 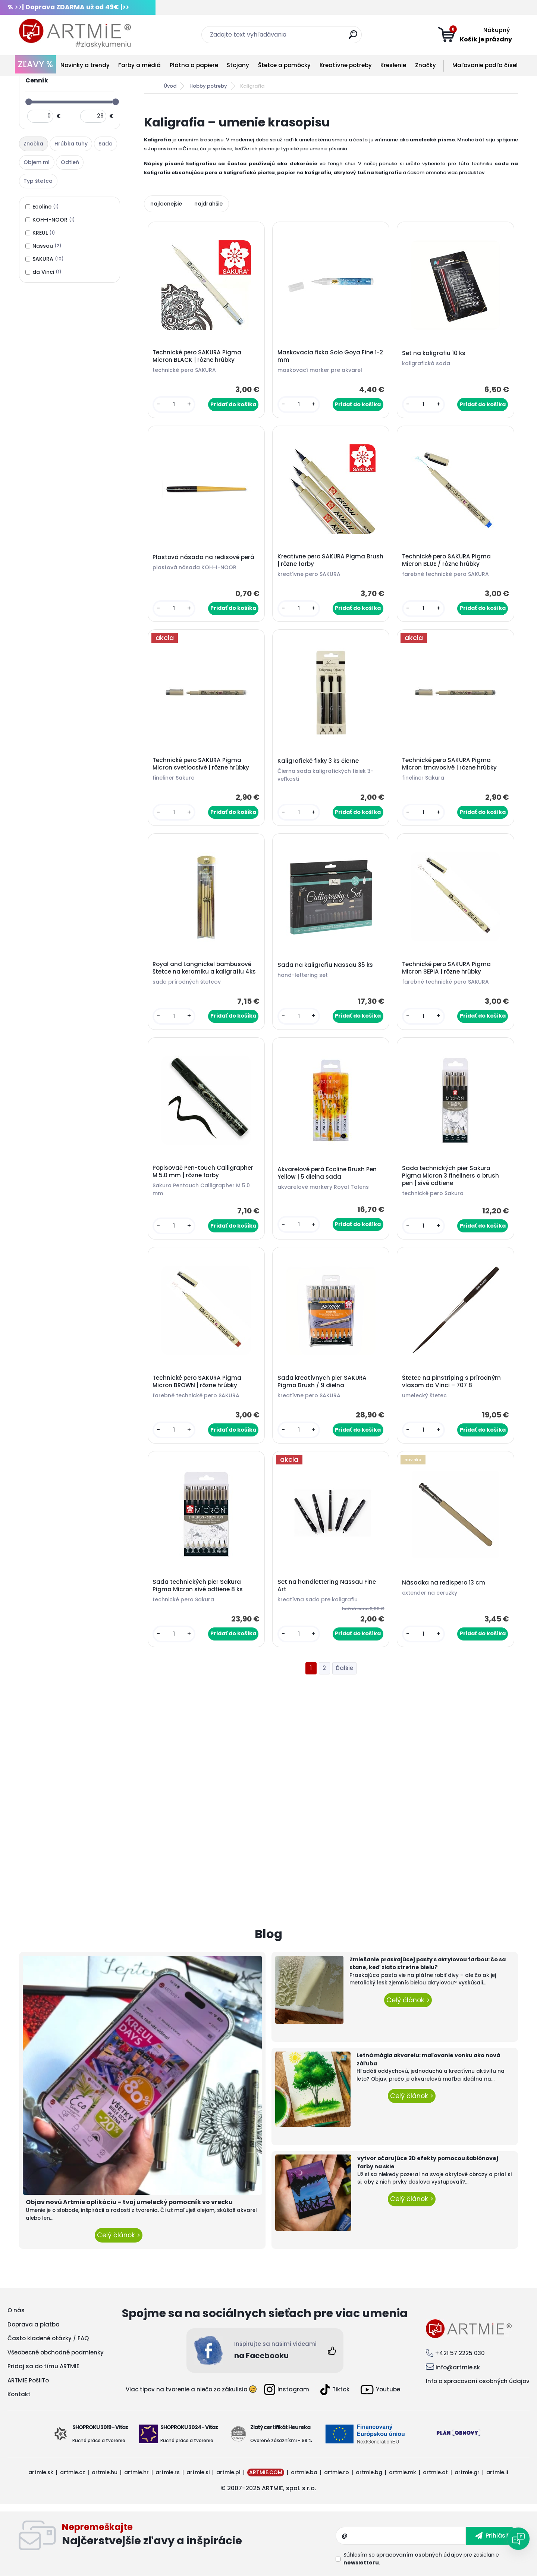 What do you see at coordinates (318, 761) in the screenshot?
I see `Kaligrafické fixky 3 ks čierne` at bounding box center [318, 761].